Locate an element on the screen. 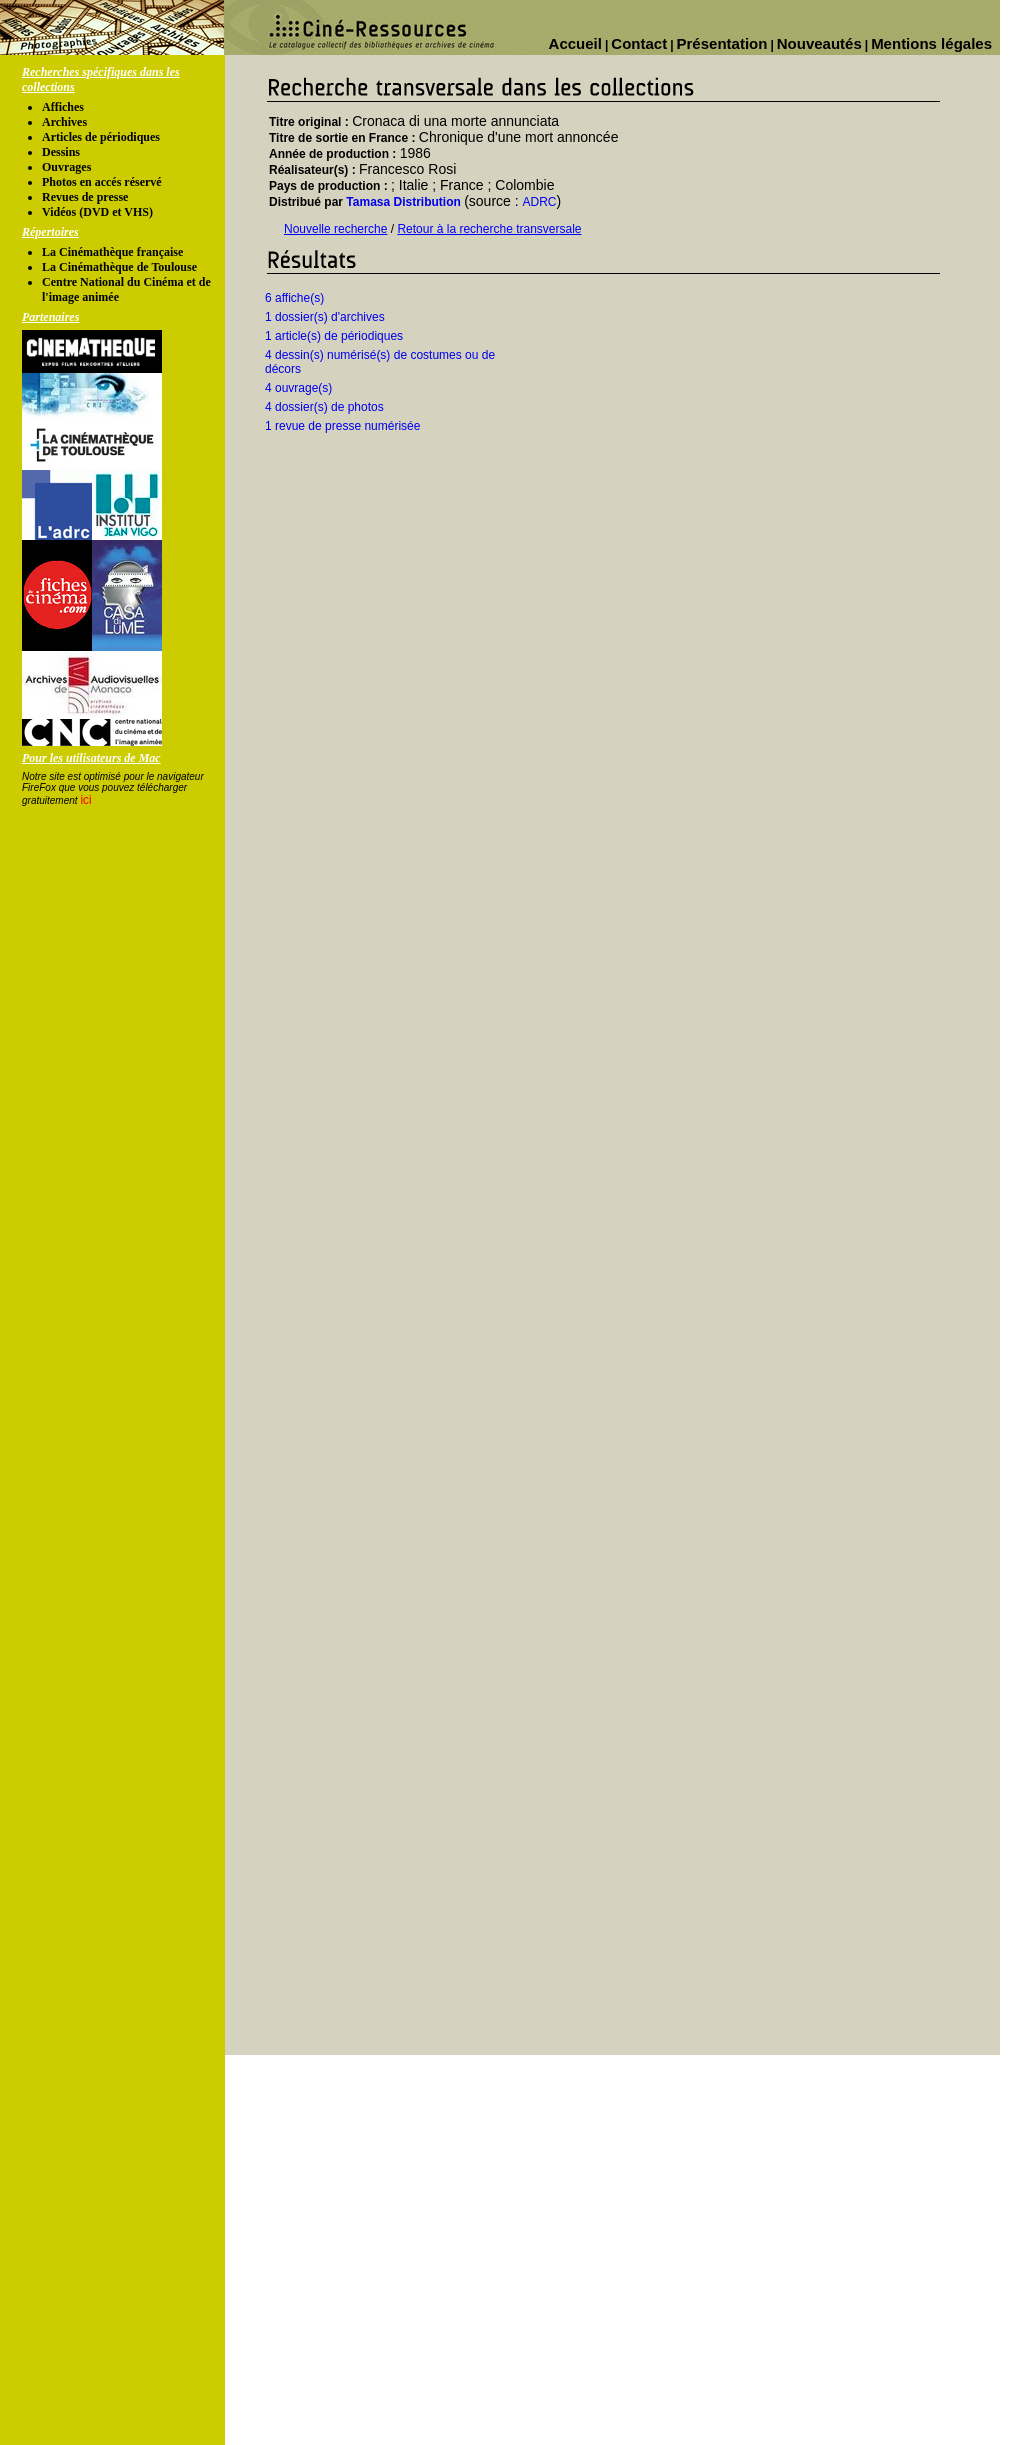 The width and height of the screenshot is (1024, 2445). Photos en accés réservé is located at coordinates (102, 182).